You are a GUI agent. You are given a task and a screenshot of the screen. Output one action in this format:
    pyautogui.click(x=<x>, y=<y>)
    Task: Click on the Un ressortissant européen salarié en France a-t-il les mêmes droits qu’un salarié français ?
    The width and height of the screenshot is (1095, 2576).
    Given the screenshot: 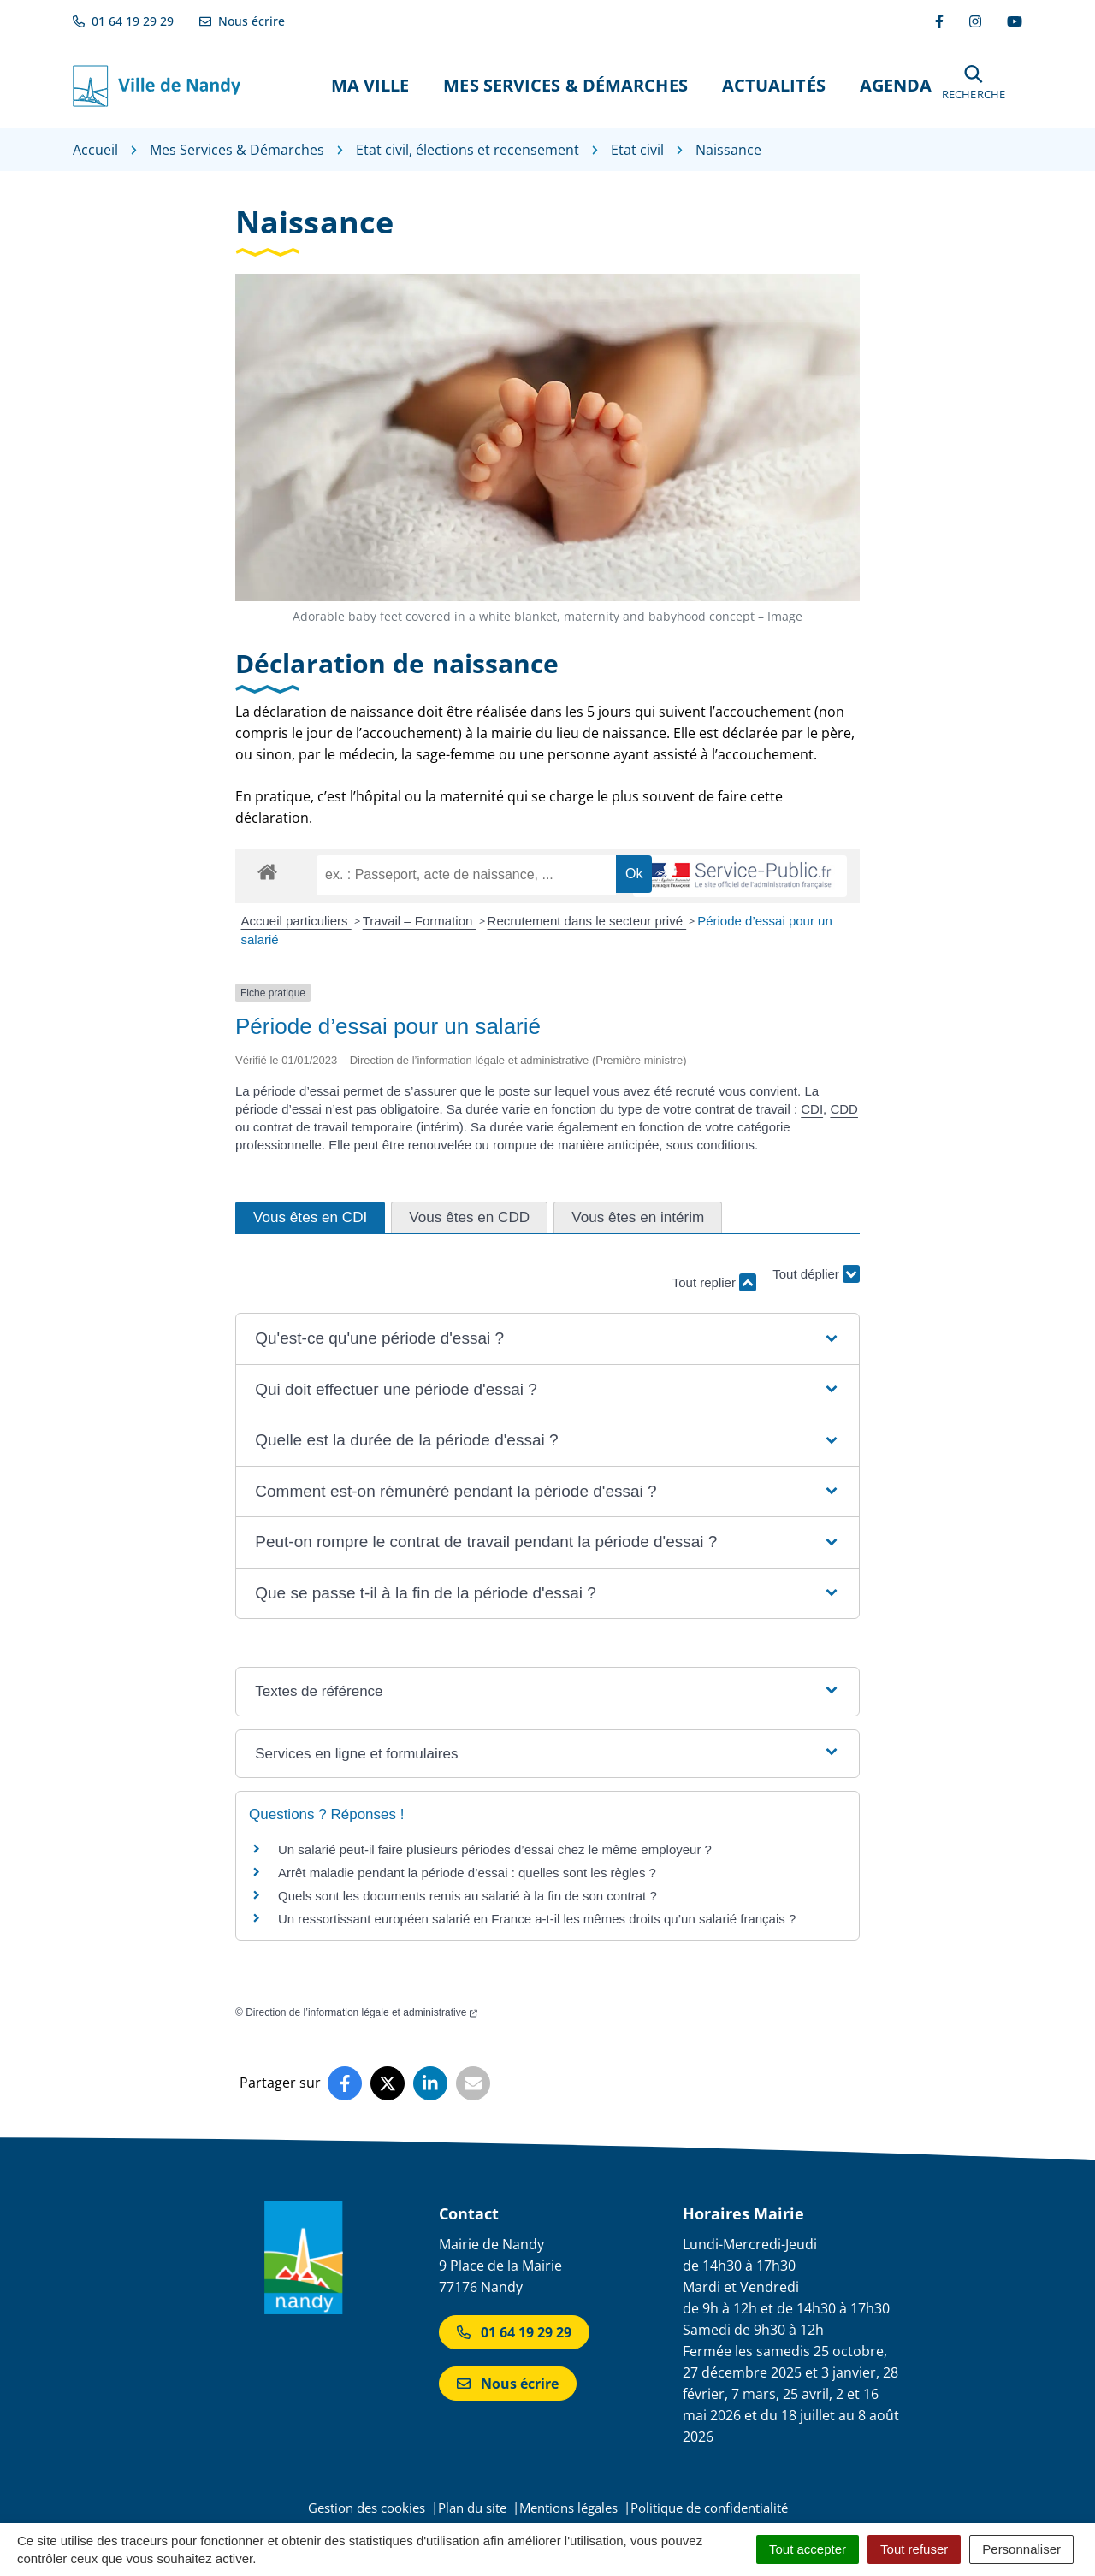 What is the action you would take?
    pyautogui.click(x=537, y=1918)
    